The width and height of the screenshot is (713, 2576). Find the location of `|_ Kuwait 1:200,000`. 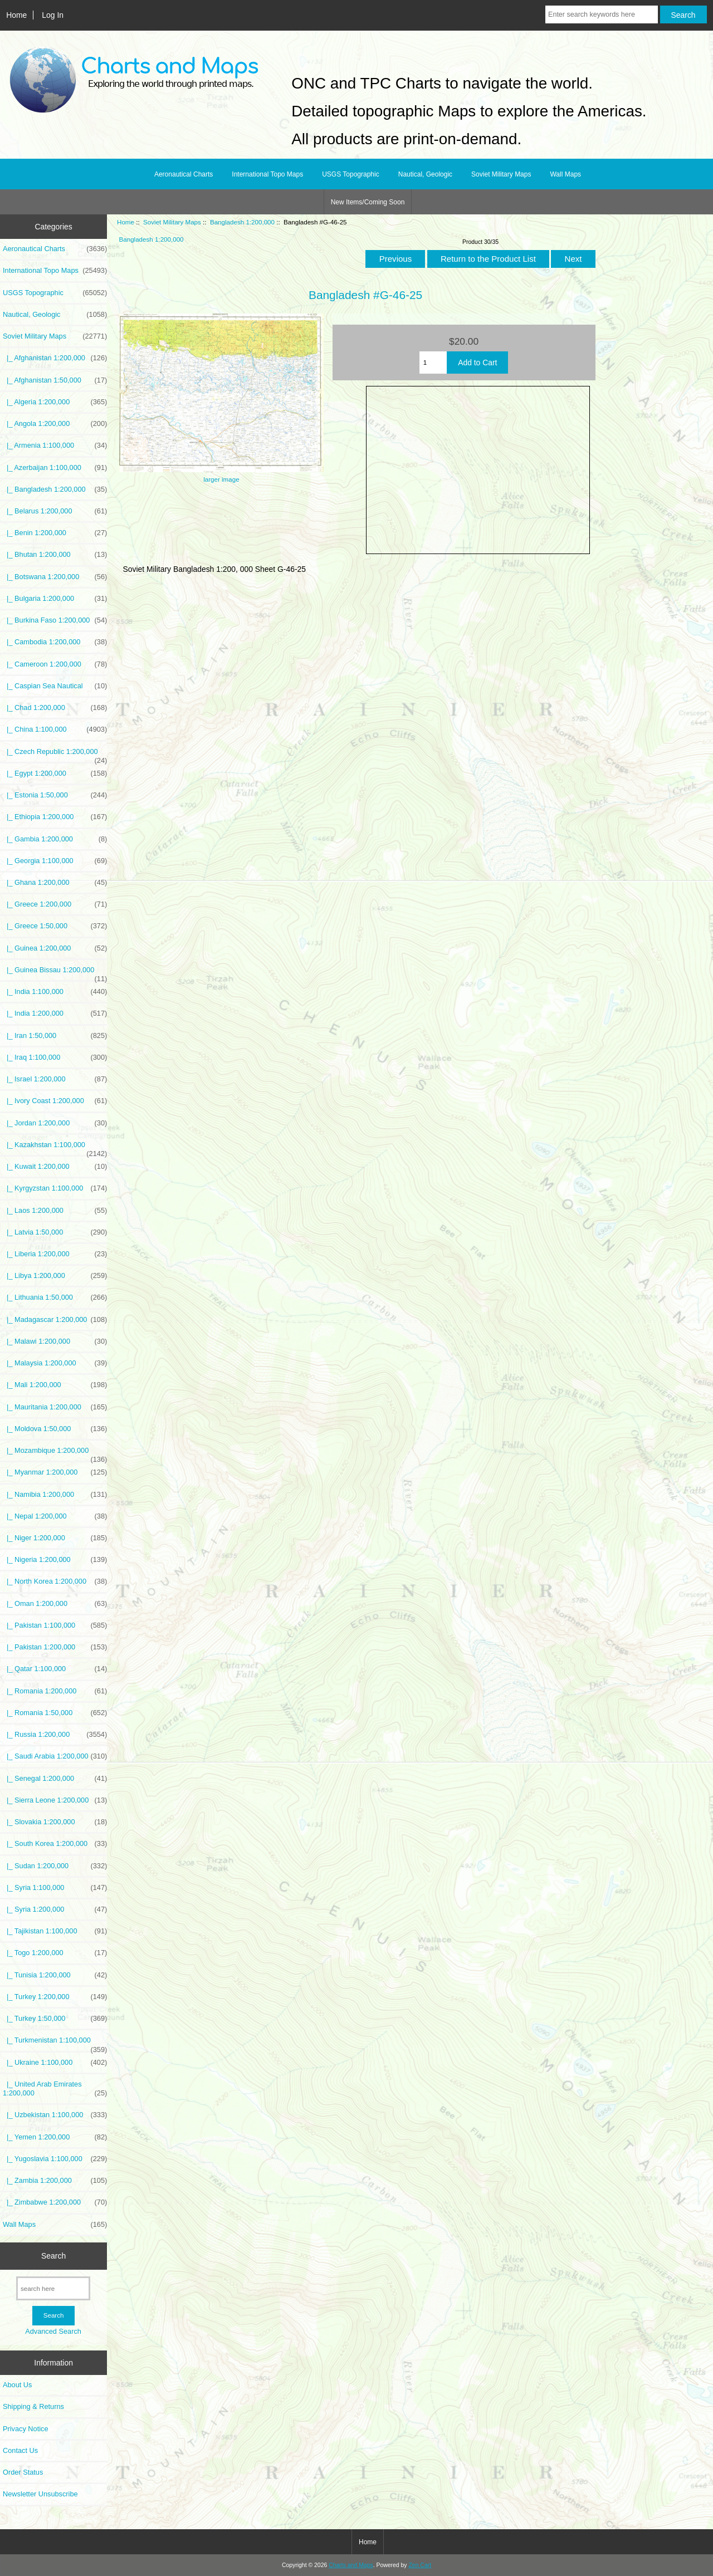

|_ Kuwait 1:200,000 is located at coordinates (55, 1166).